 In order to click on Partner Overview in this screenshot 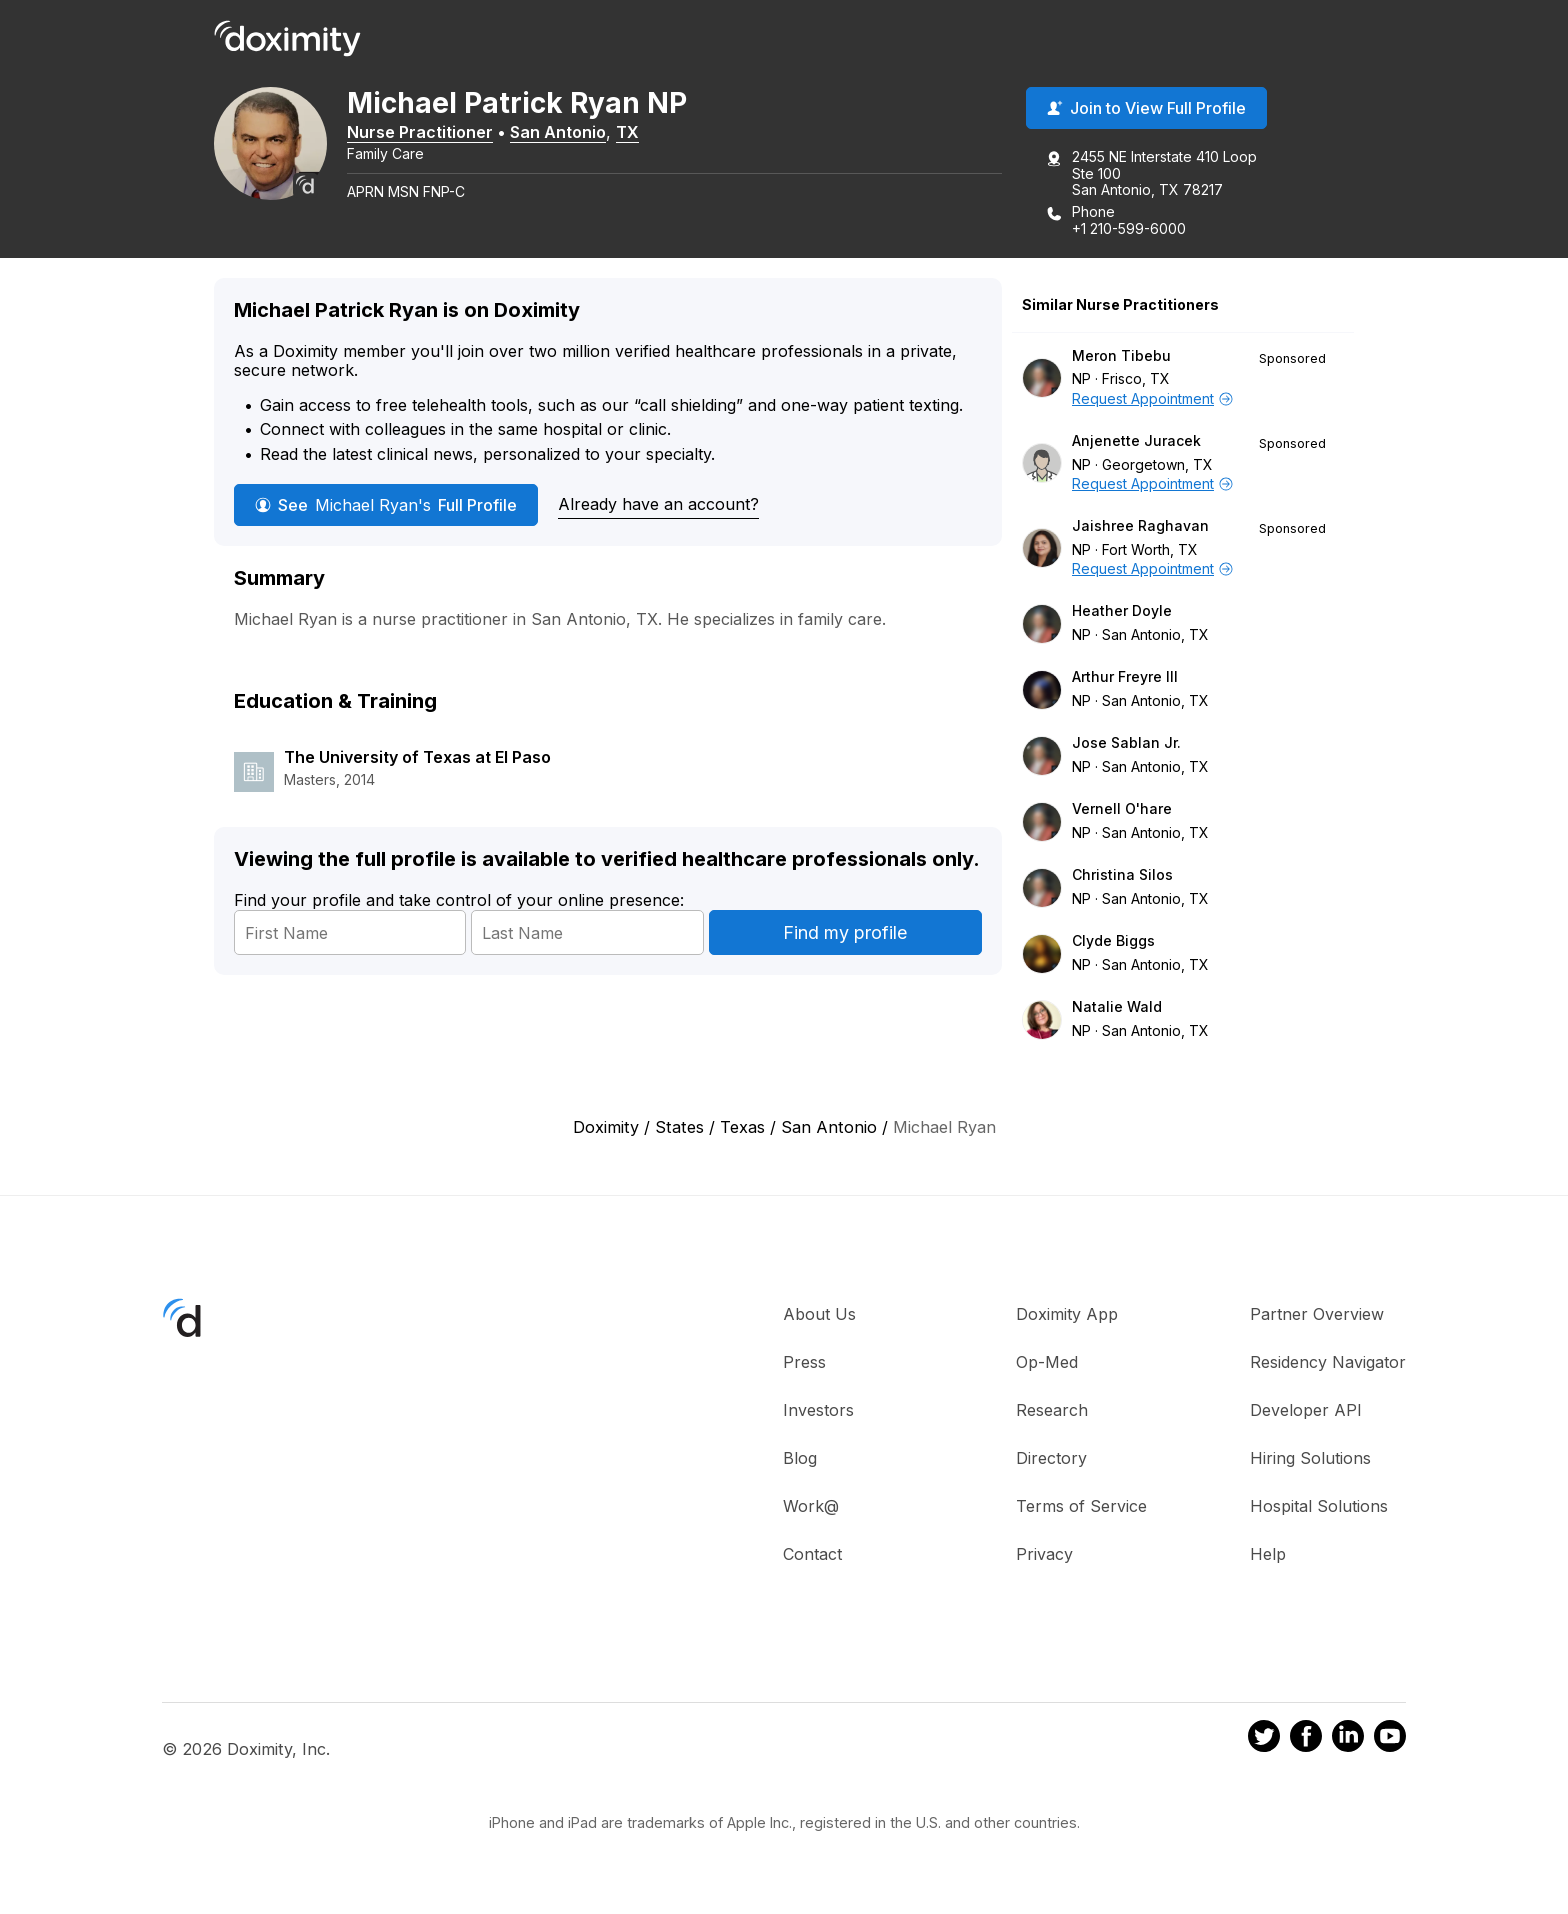, I will do `click(1317, 1315)`.